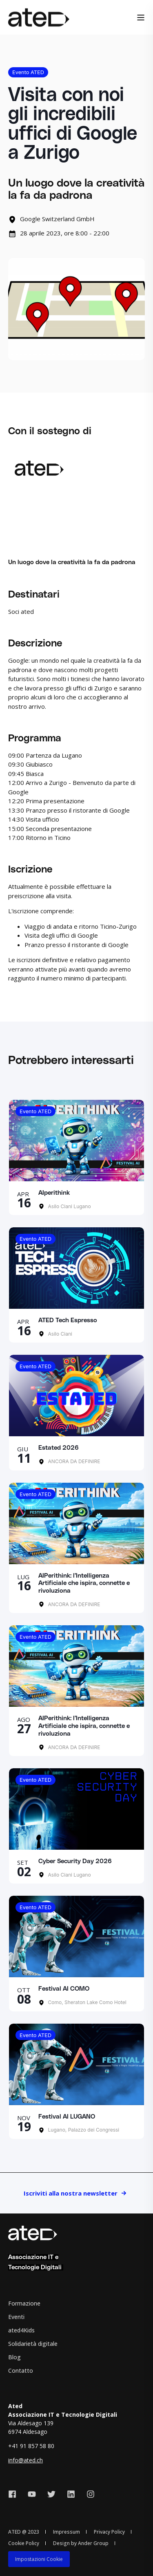 The image size is (153, 2576). Describe the element at coordinates (16, 2317) in the screenshot. I see `Eventi [menuitem]` at that location.